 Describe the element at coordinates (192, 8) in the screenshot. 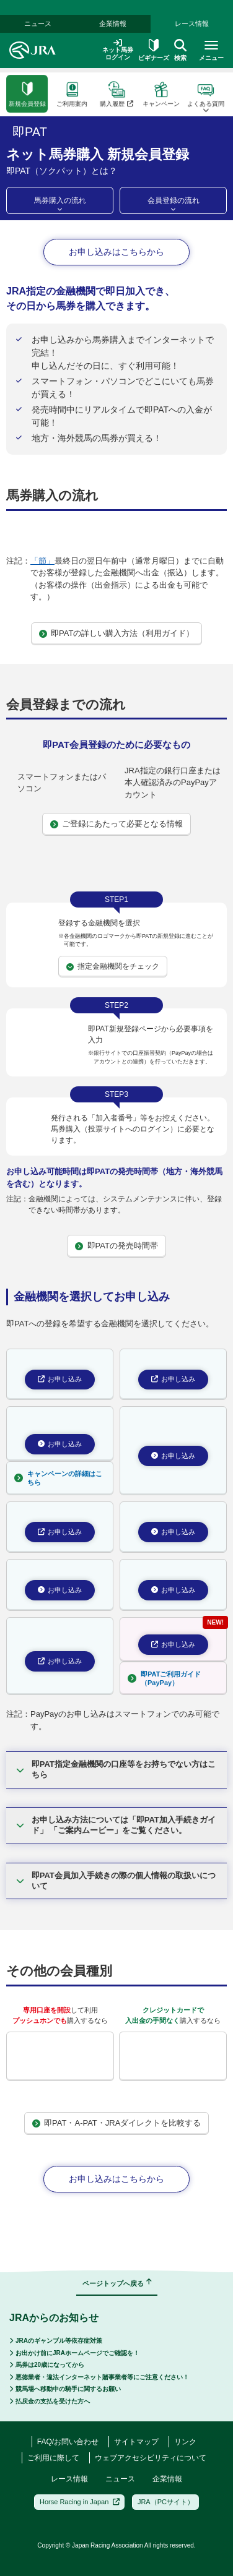

I see `レース情報` at that location.